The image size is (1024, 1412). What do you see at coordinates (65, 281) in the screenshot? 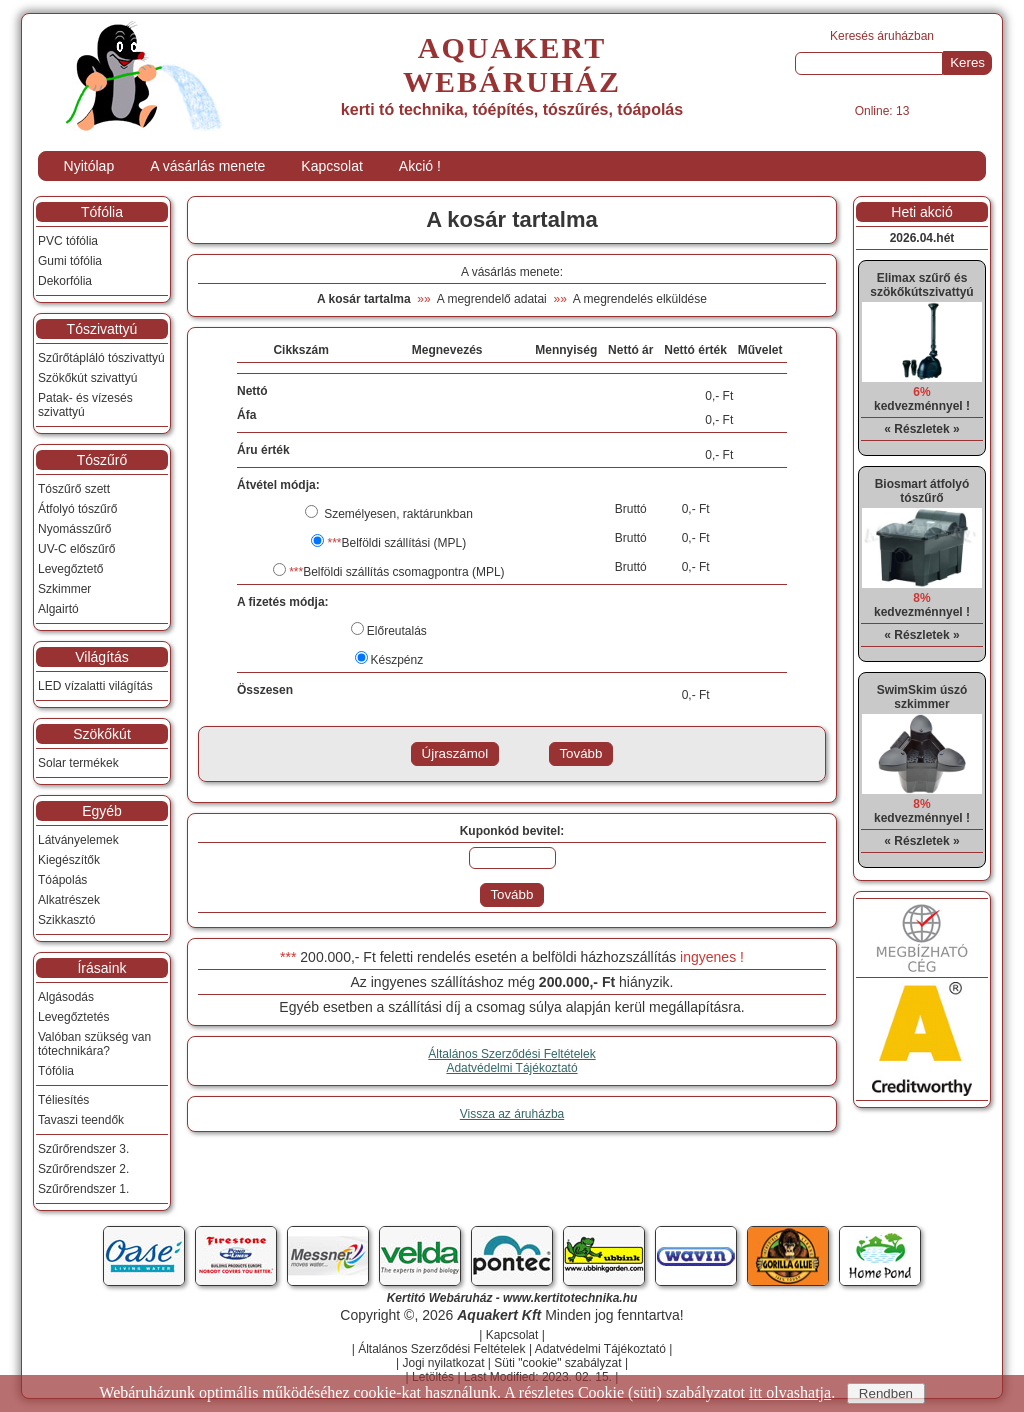
I see `Dekorfólia` at bounding box center [65, 281].